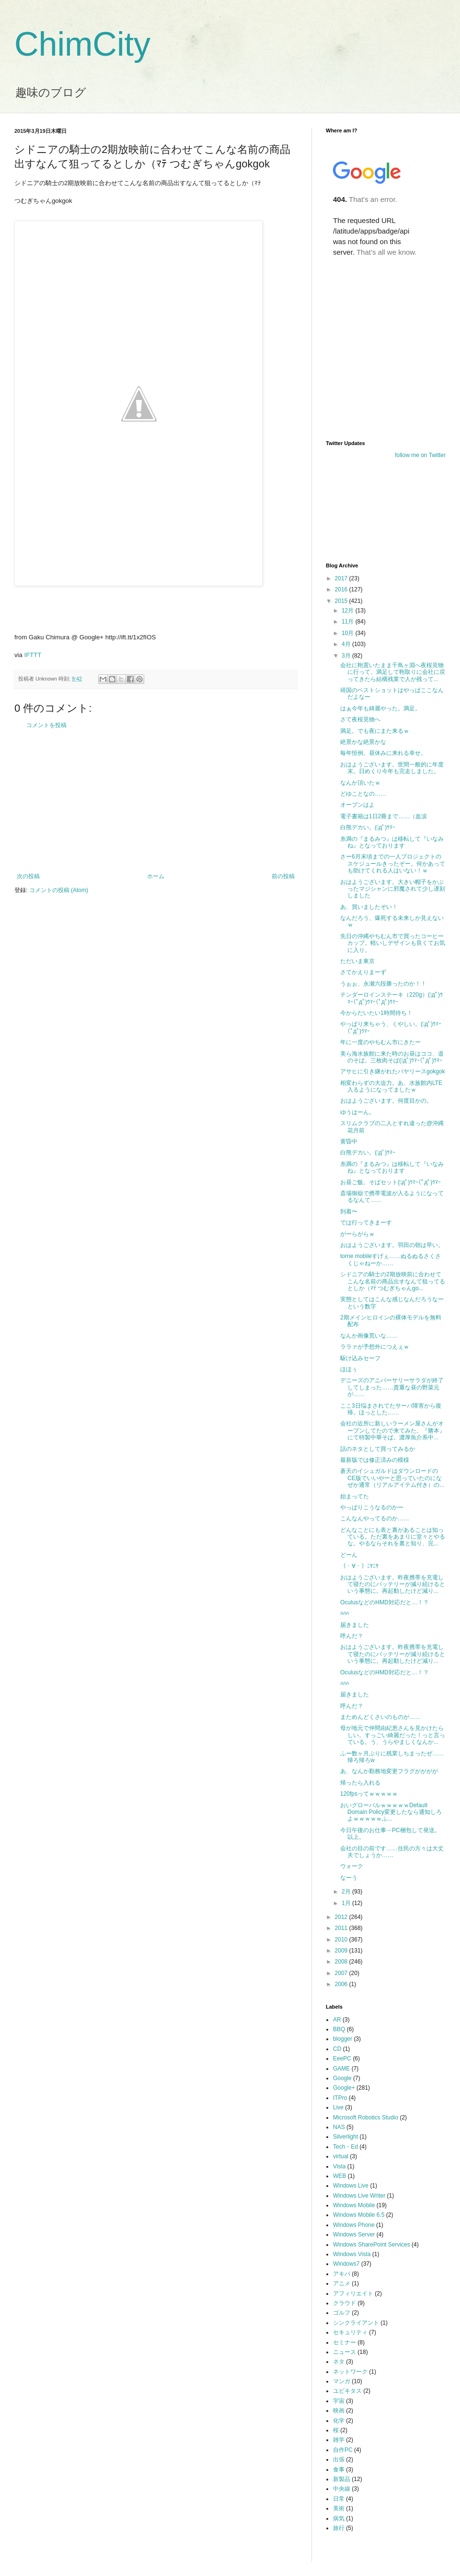 The width and height of the screenshot is (460, 2576). I want to click on Google+, so click(344, 2087).